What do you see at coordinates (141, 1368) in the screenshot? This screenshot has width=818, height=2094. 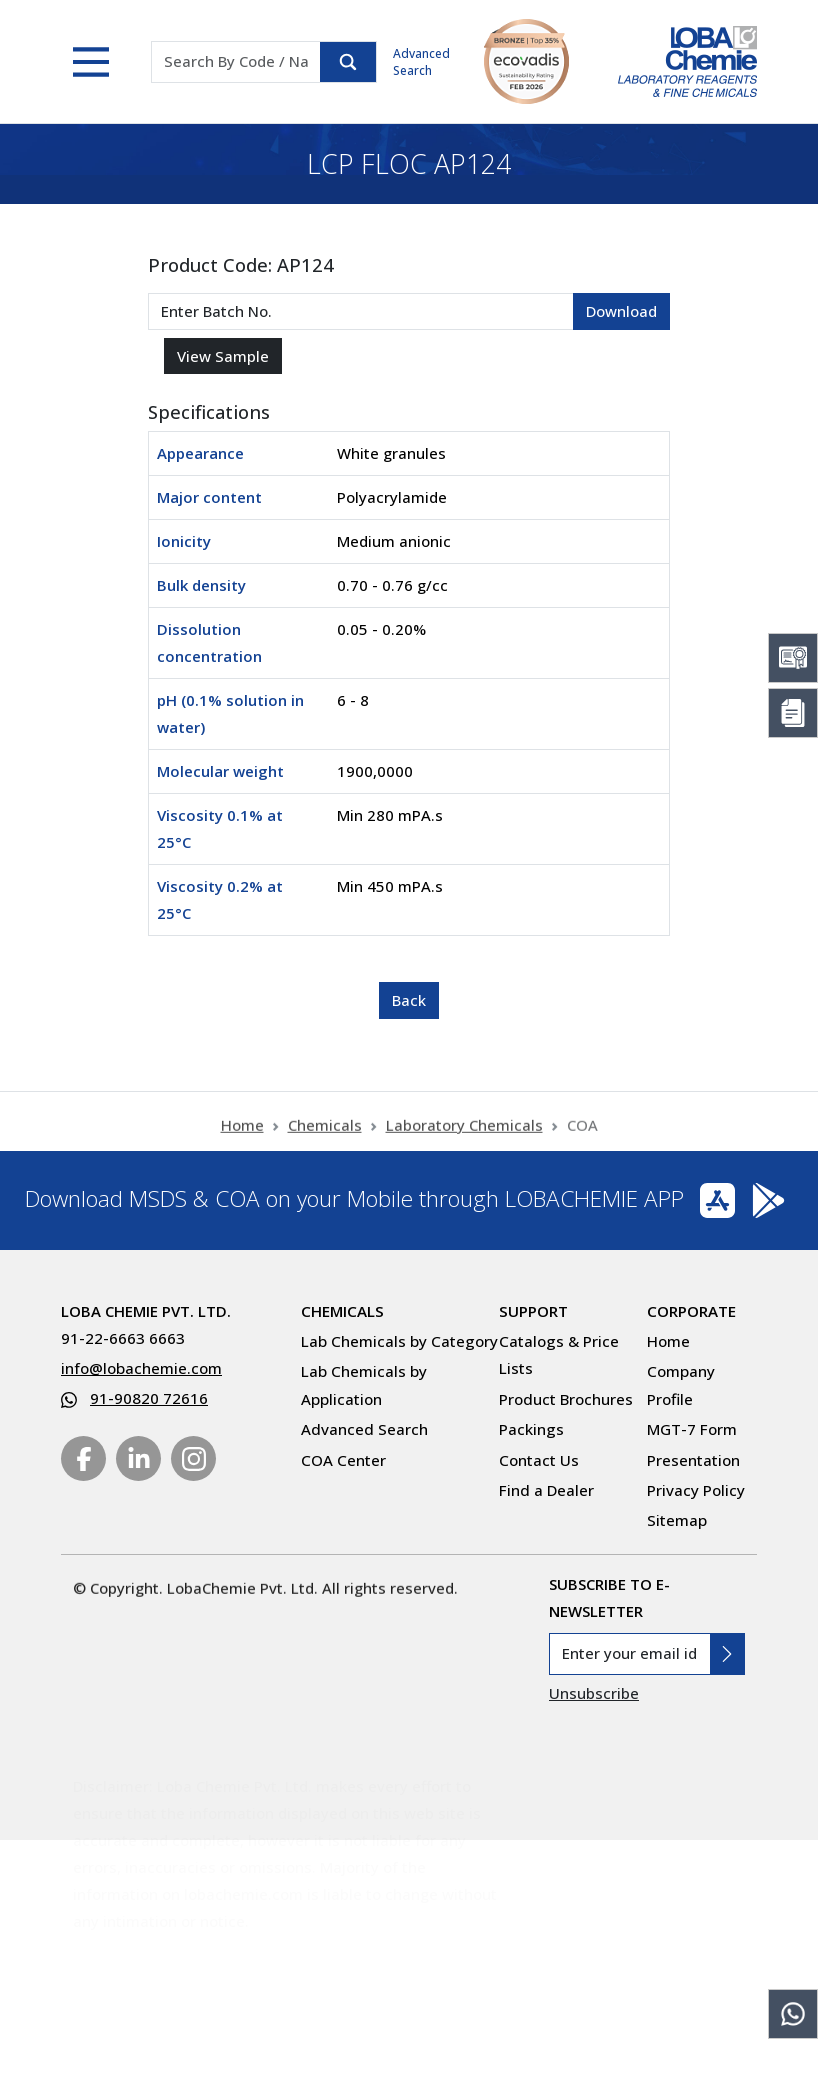 I see `info@lobachemie.com` at bounding box center [141, 1368].